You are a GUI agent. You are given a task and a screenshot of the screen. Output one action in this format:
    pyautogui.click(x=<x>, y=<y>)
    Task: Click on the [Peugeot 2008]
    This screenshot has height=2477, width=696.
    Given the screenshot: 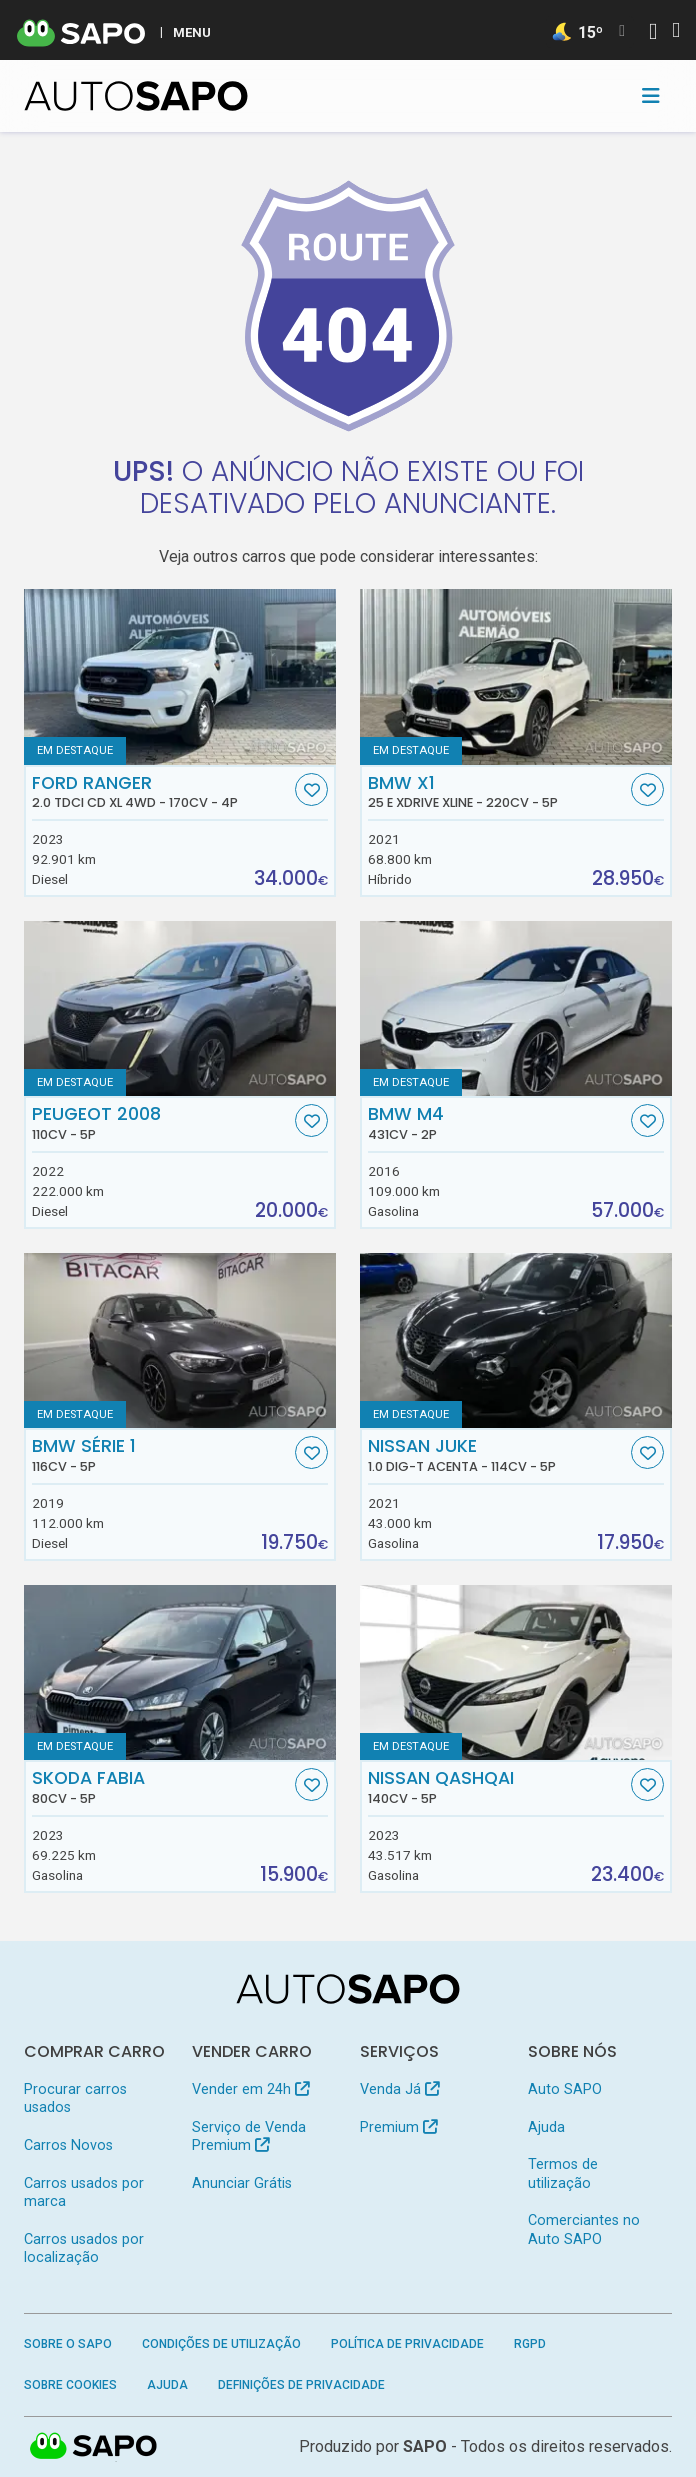 What is the action you would take?
    pyautogui.click(x=180, y=1009)
    